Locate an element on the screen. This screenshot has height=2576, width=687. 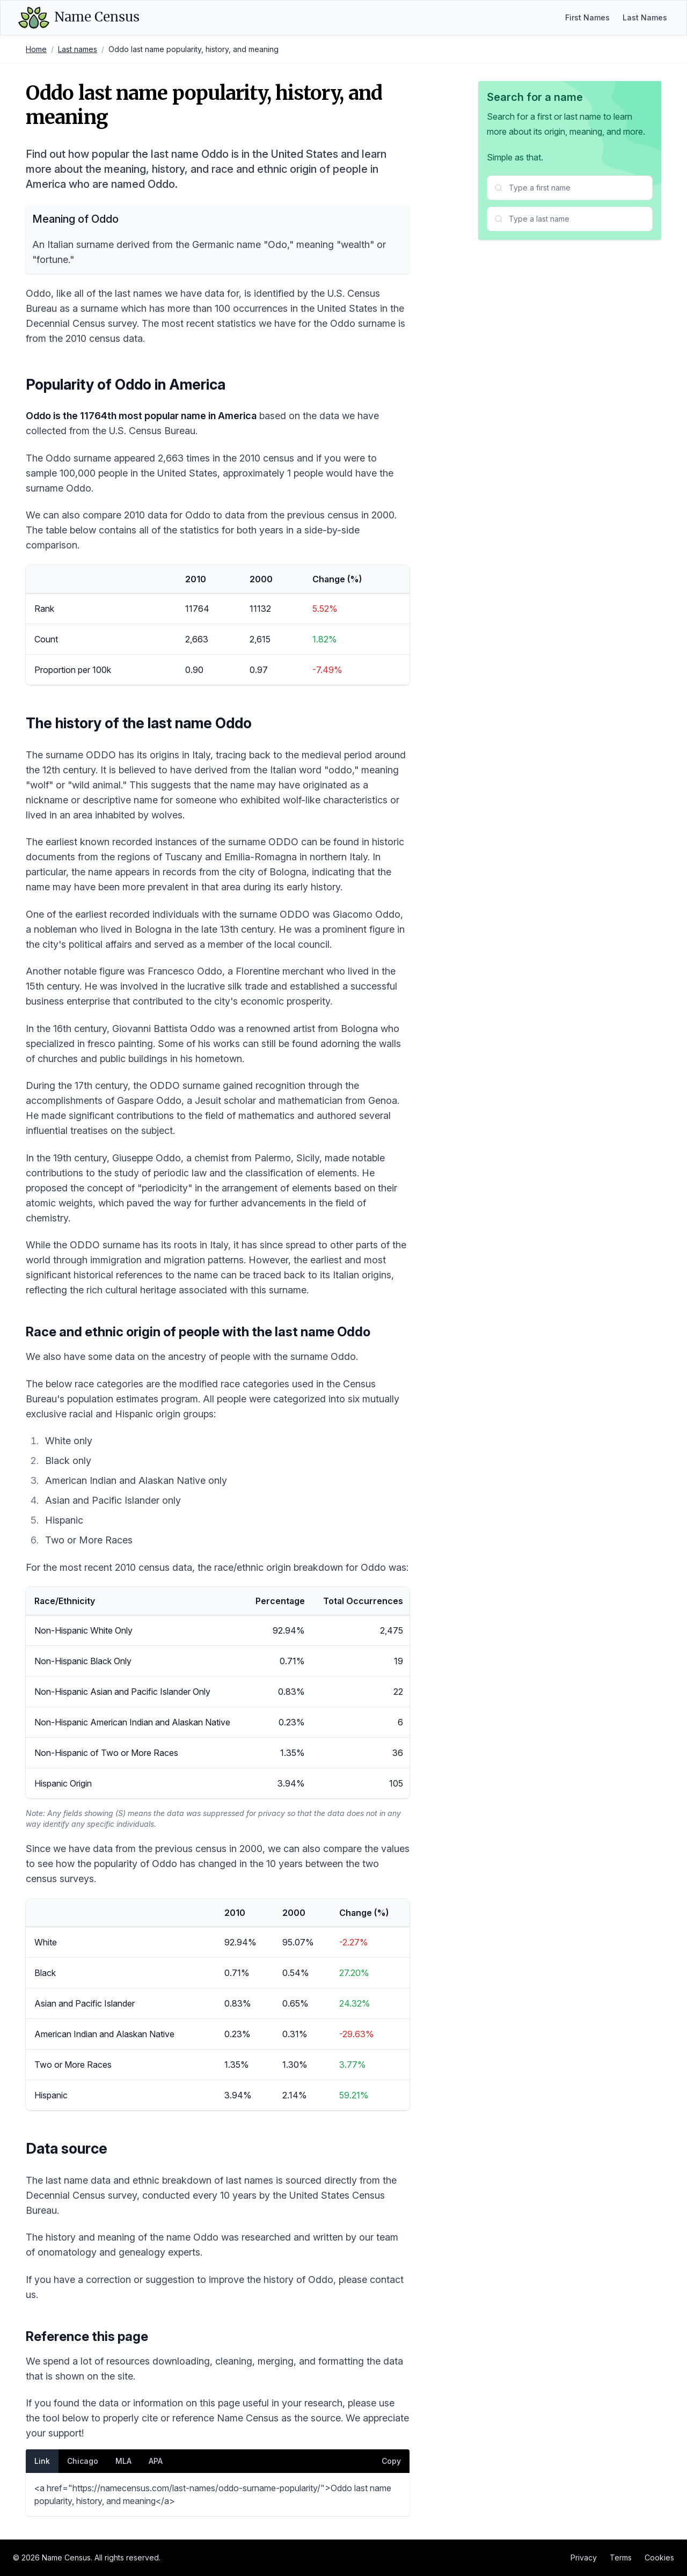
Last names is located at coordinates (77, 49).